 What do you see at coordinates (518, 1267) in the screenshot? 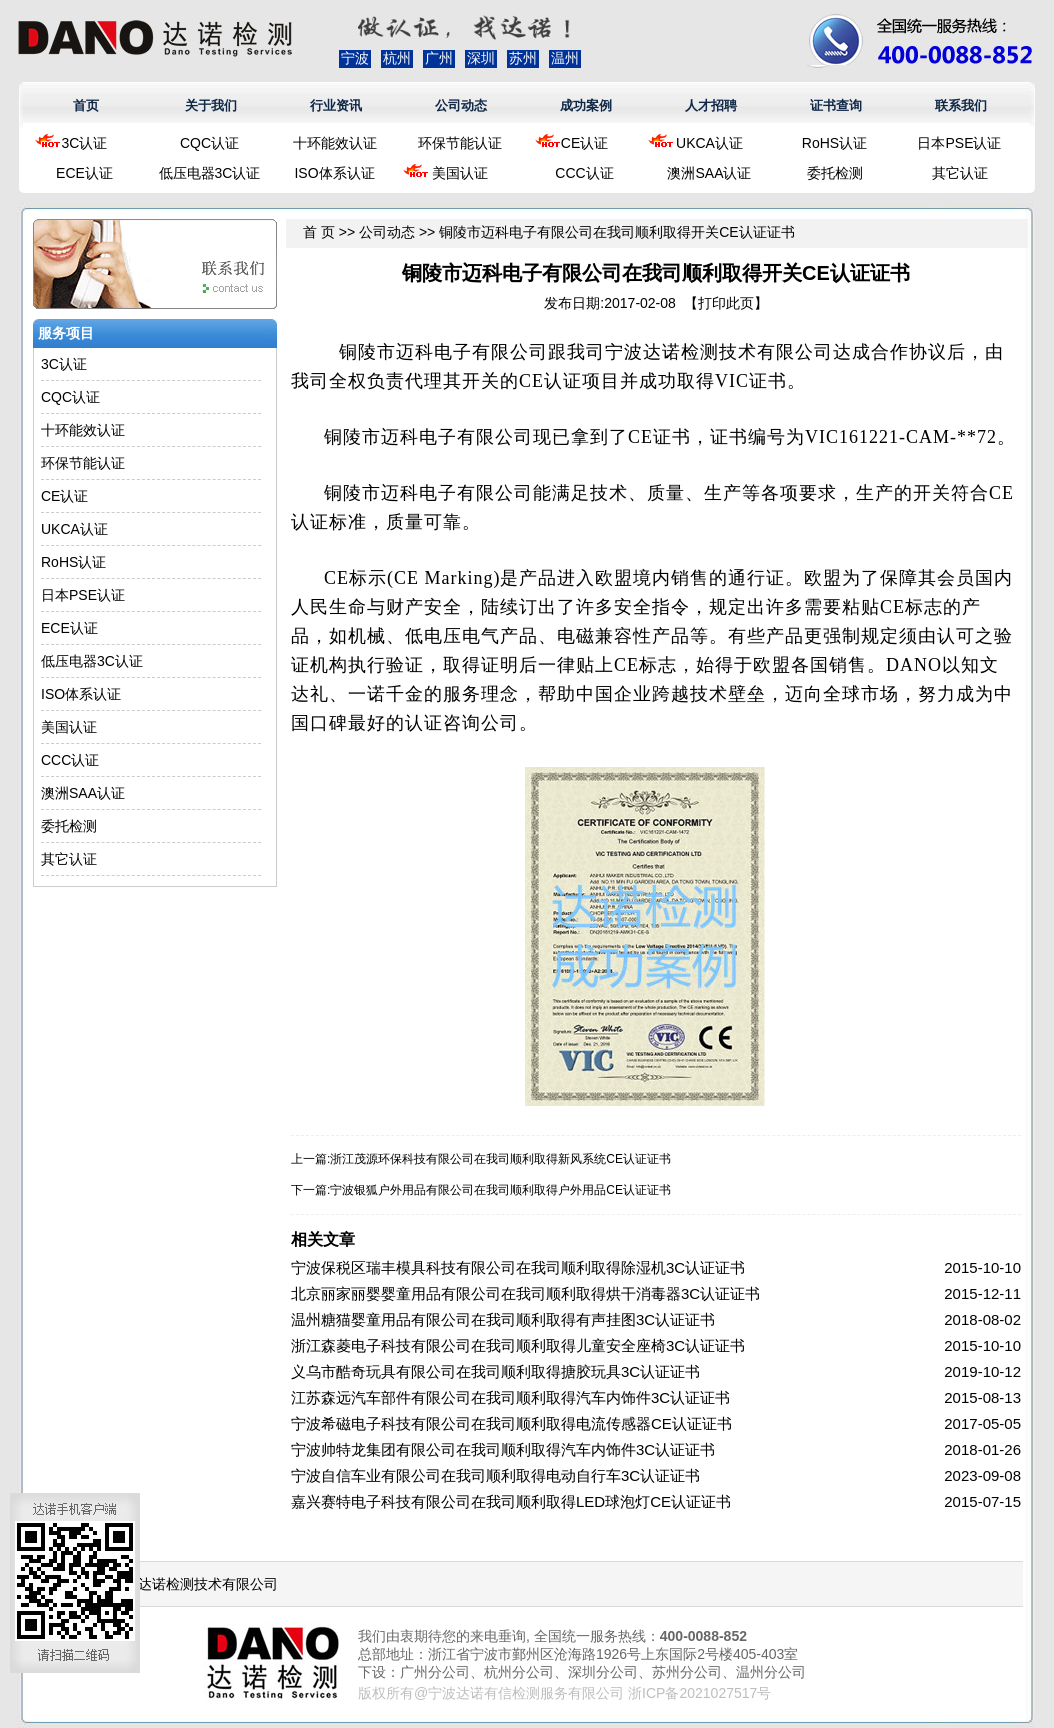
I see `宁波保税区瑞丰模具科技有限公司在我司顺利取得除湿机3C认证证书` at bounding box center [518, 1267].